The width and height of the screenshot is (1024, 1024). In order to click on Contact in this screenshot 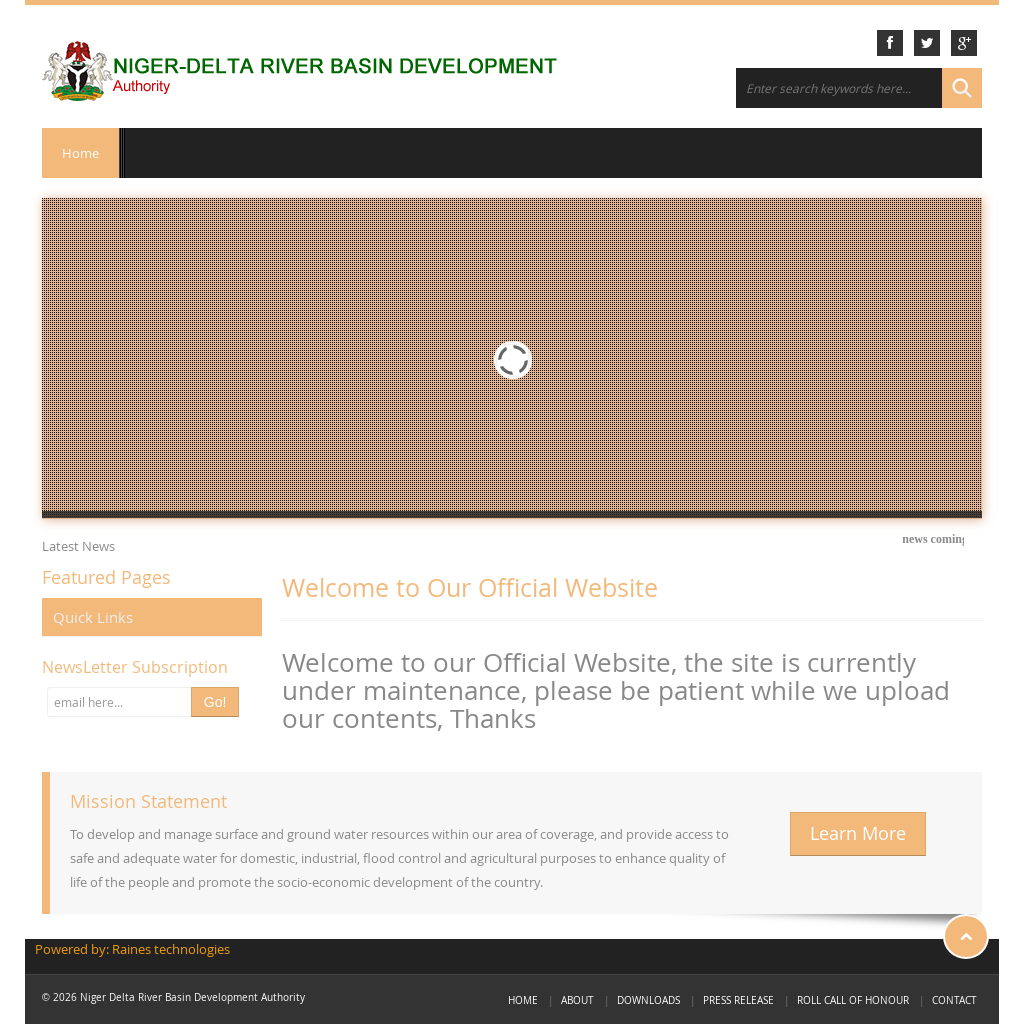, I will do `click(954, 1000)`.